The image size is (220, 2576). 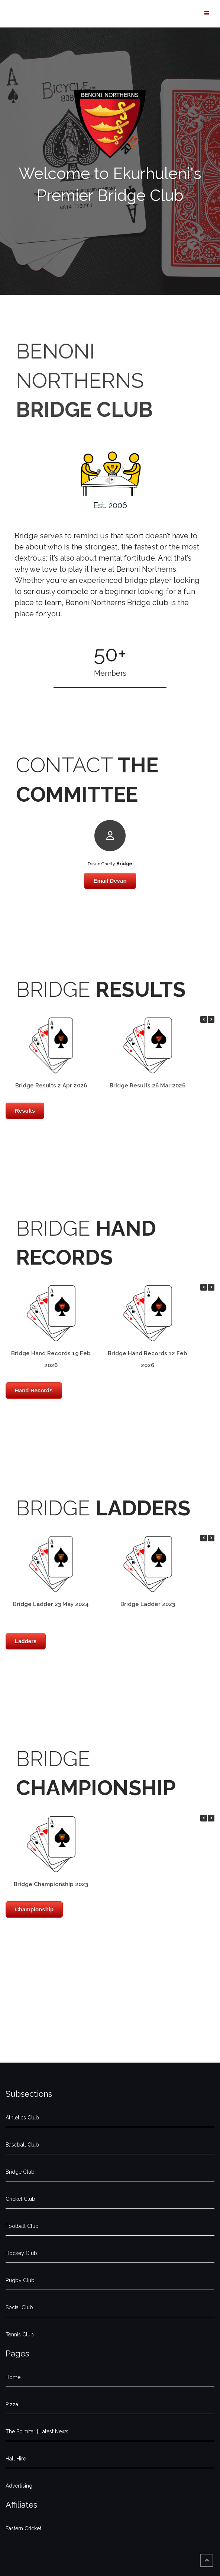 What do you see at coordinates (37, 2431) in the screenshot?
I see `The Scimitar | Latest News` at bounding box center [37, 2431].